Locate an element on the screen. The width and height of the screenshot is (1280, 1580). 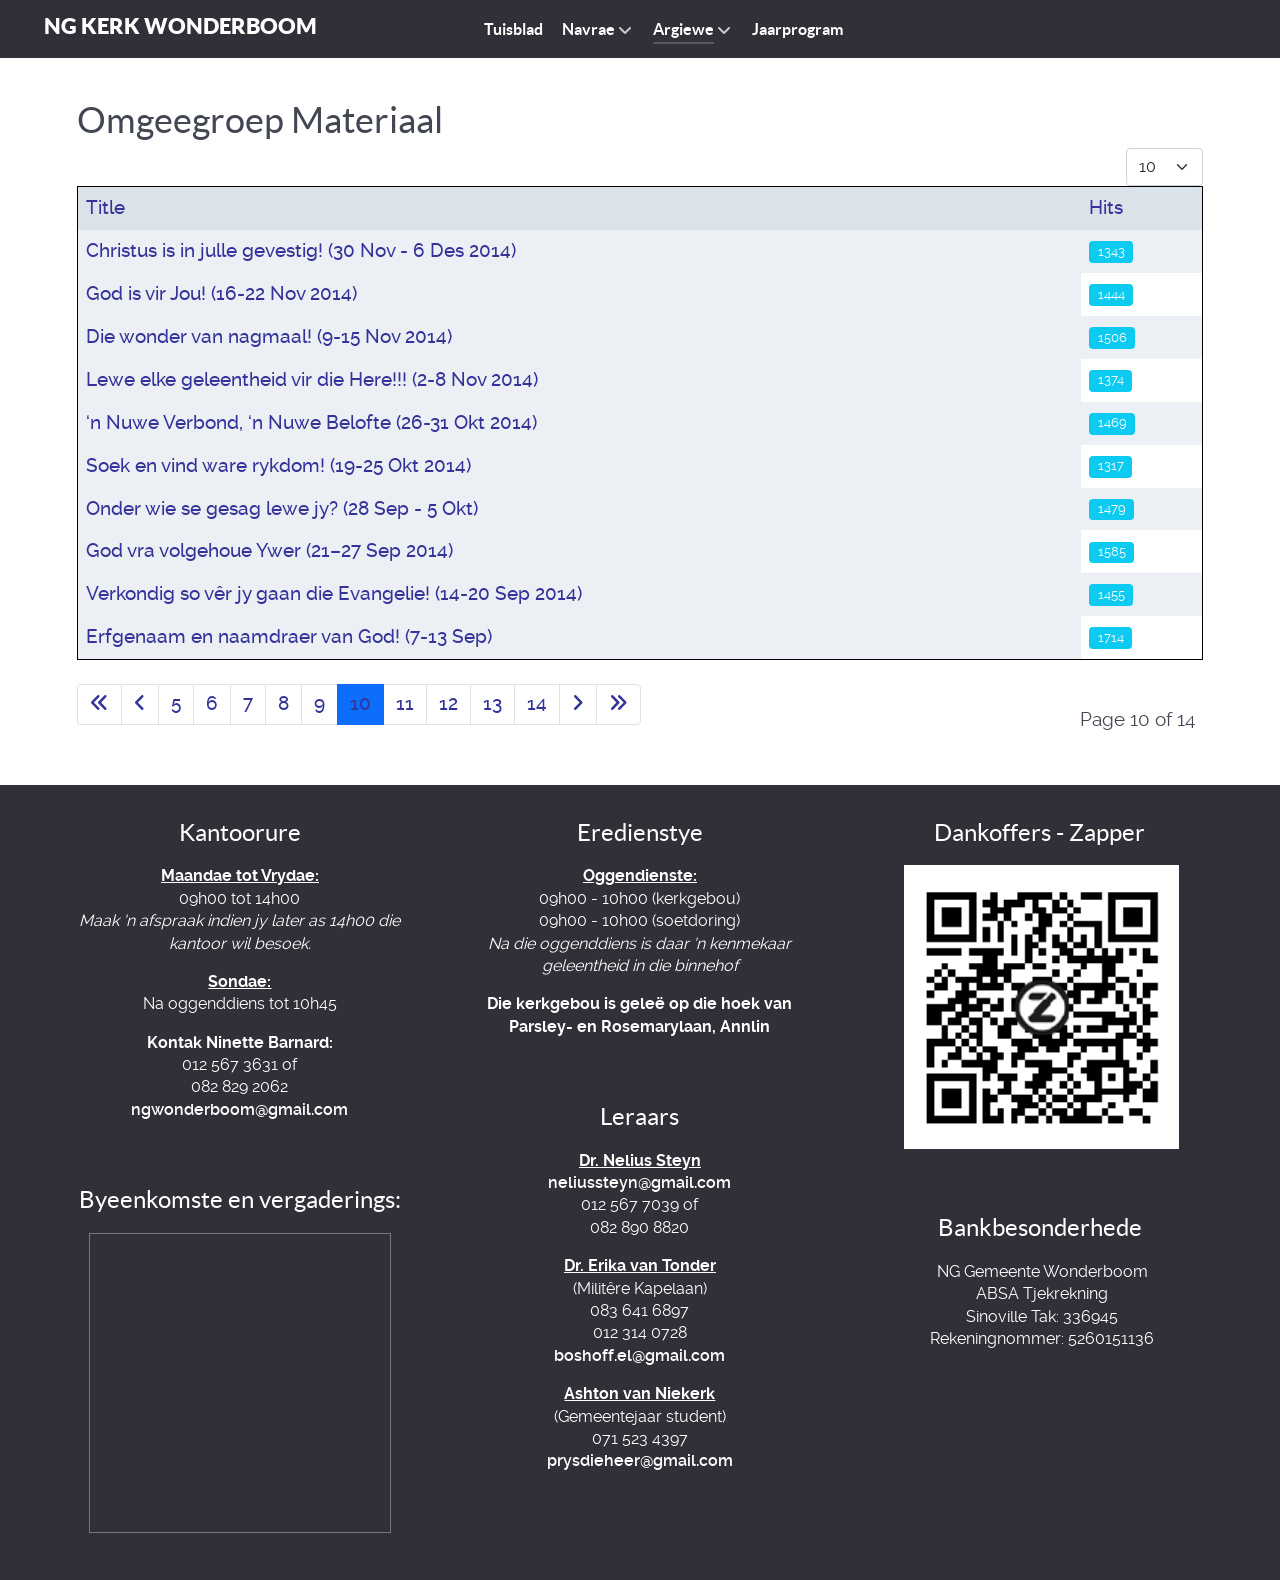
Lewe elke geleentheid vir die Here!!! (2-8 Nov 2014) is located at coordinates (312, 379).